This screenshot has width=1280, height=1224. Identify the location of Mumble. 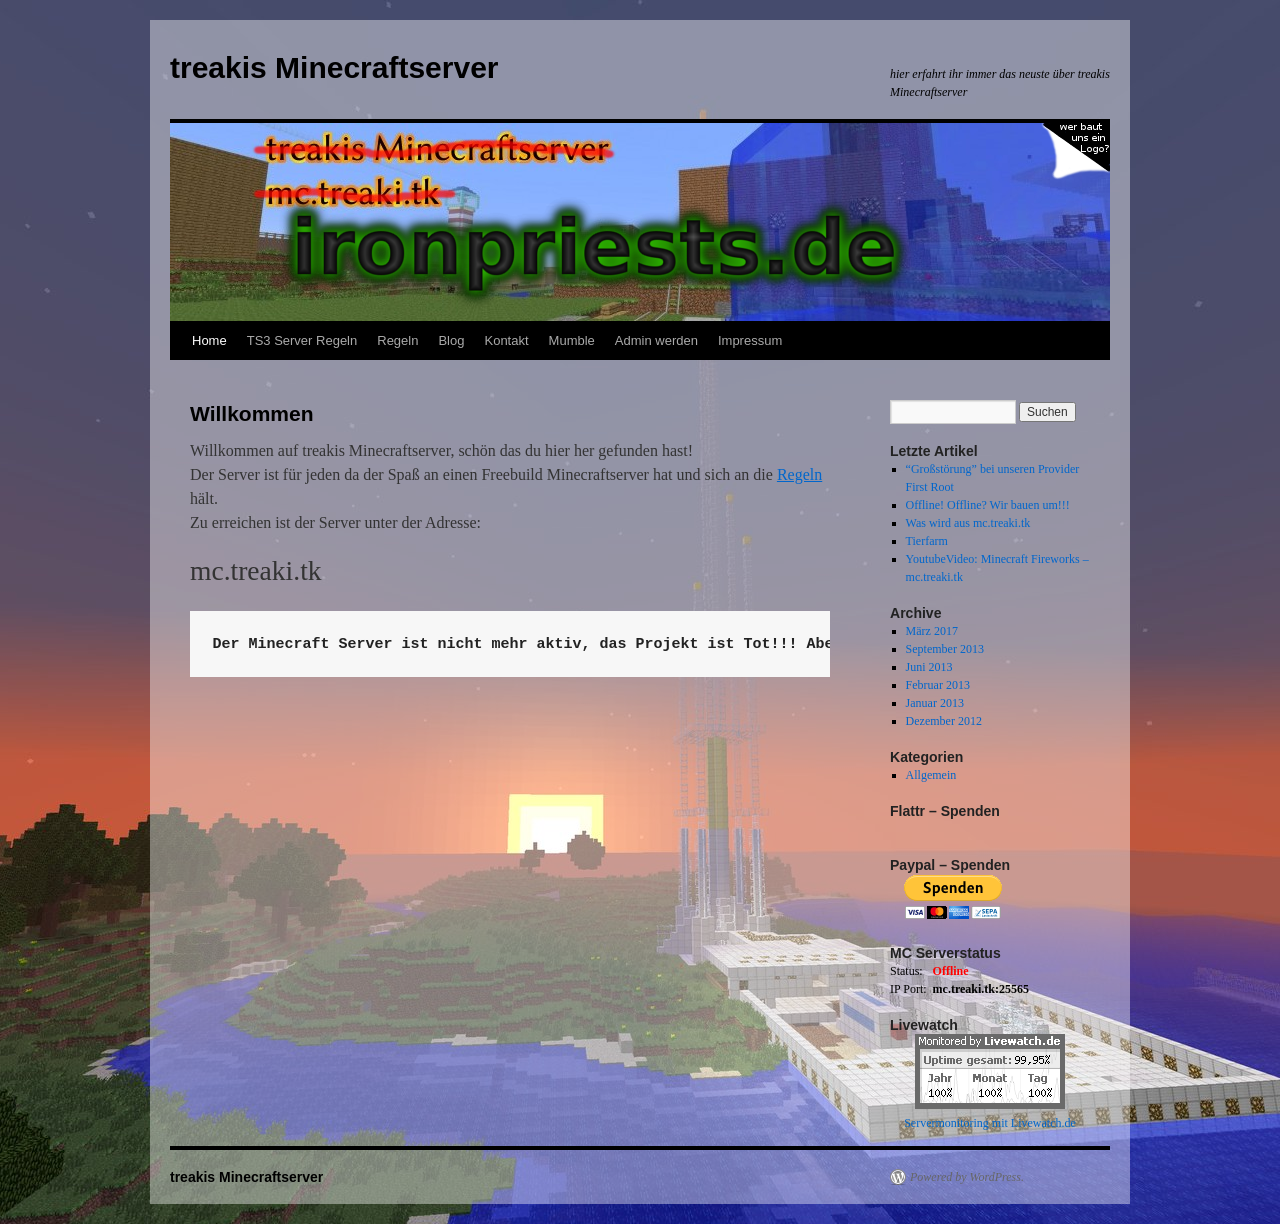
(572, 340).